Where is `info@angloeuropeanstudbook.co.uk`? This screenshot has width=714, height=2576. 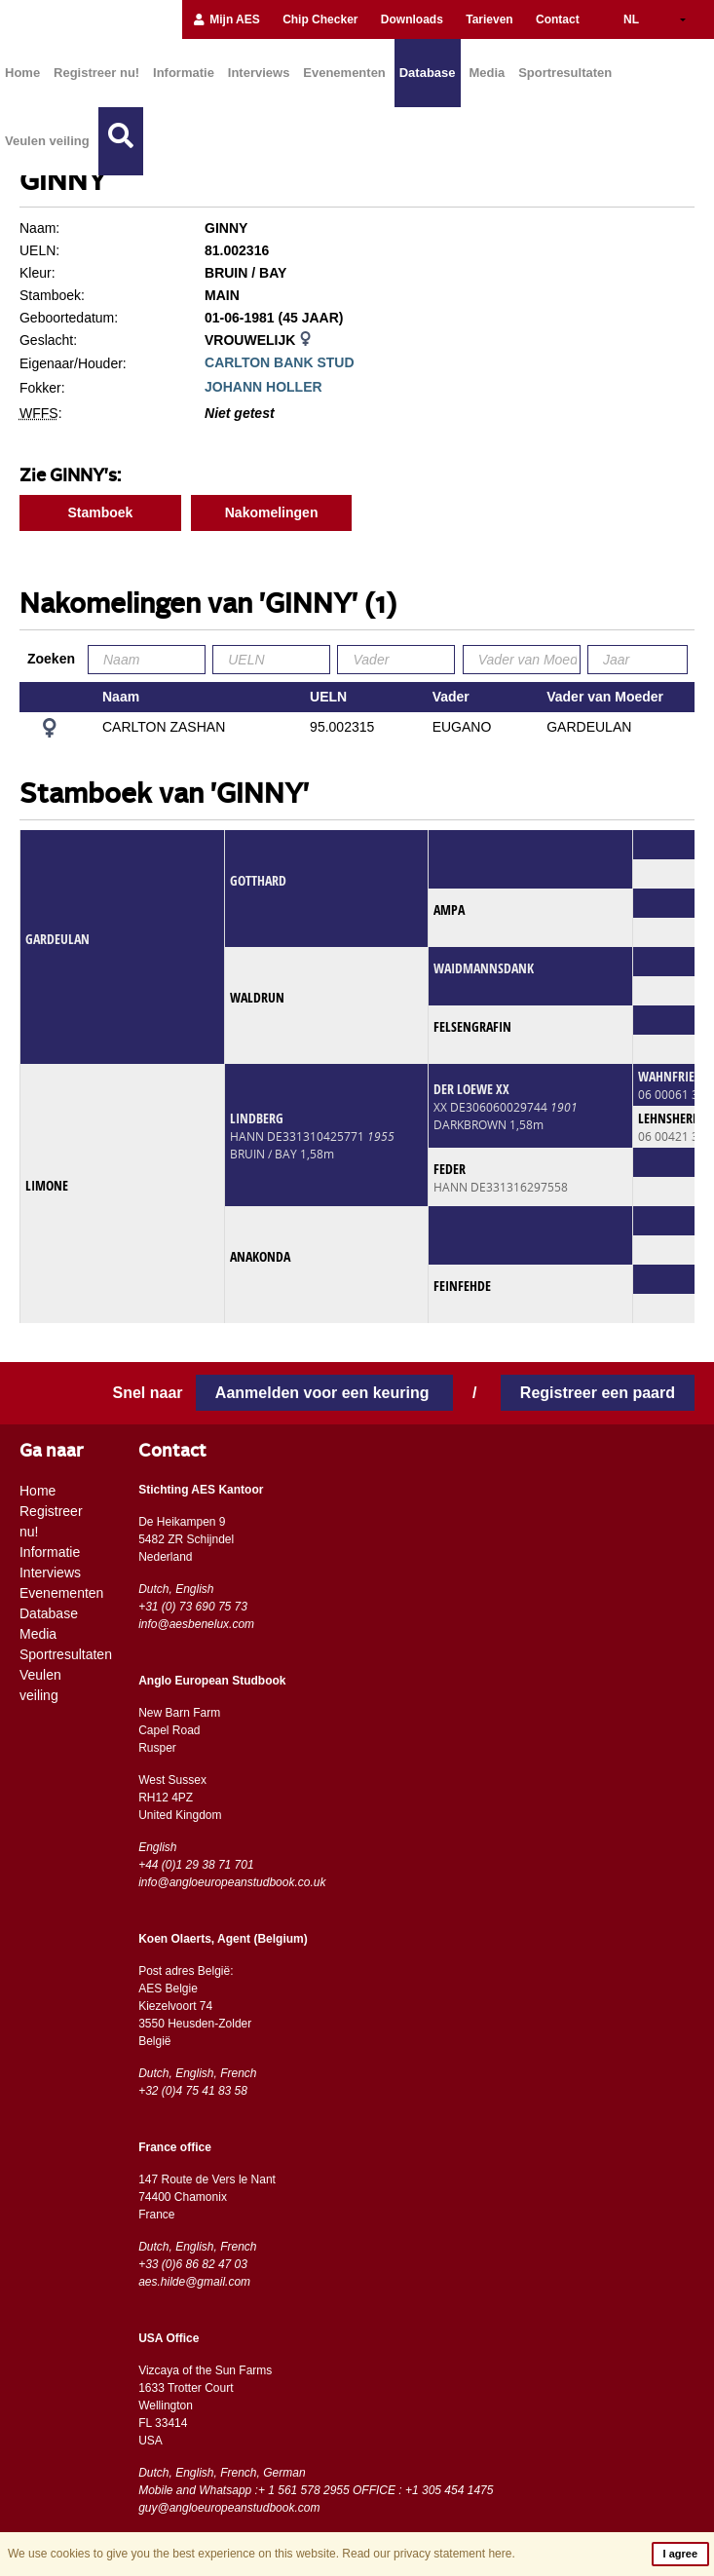
info@angloeuropeanstudbook.co.uk is located at coordinates (231, 1882).